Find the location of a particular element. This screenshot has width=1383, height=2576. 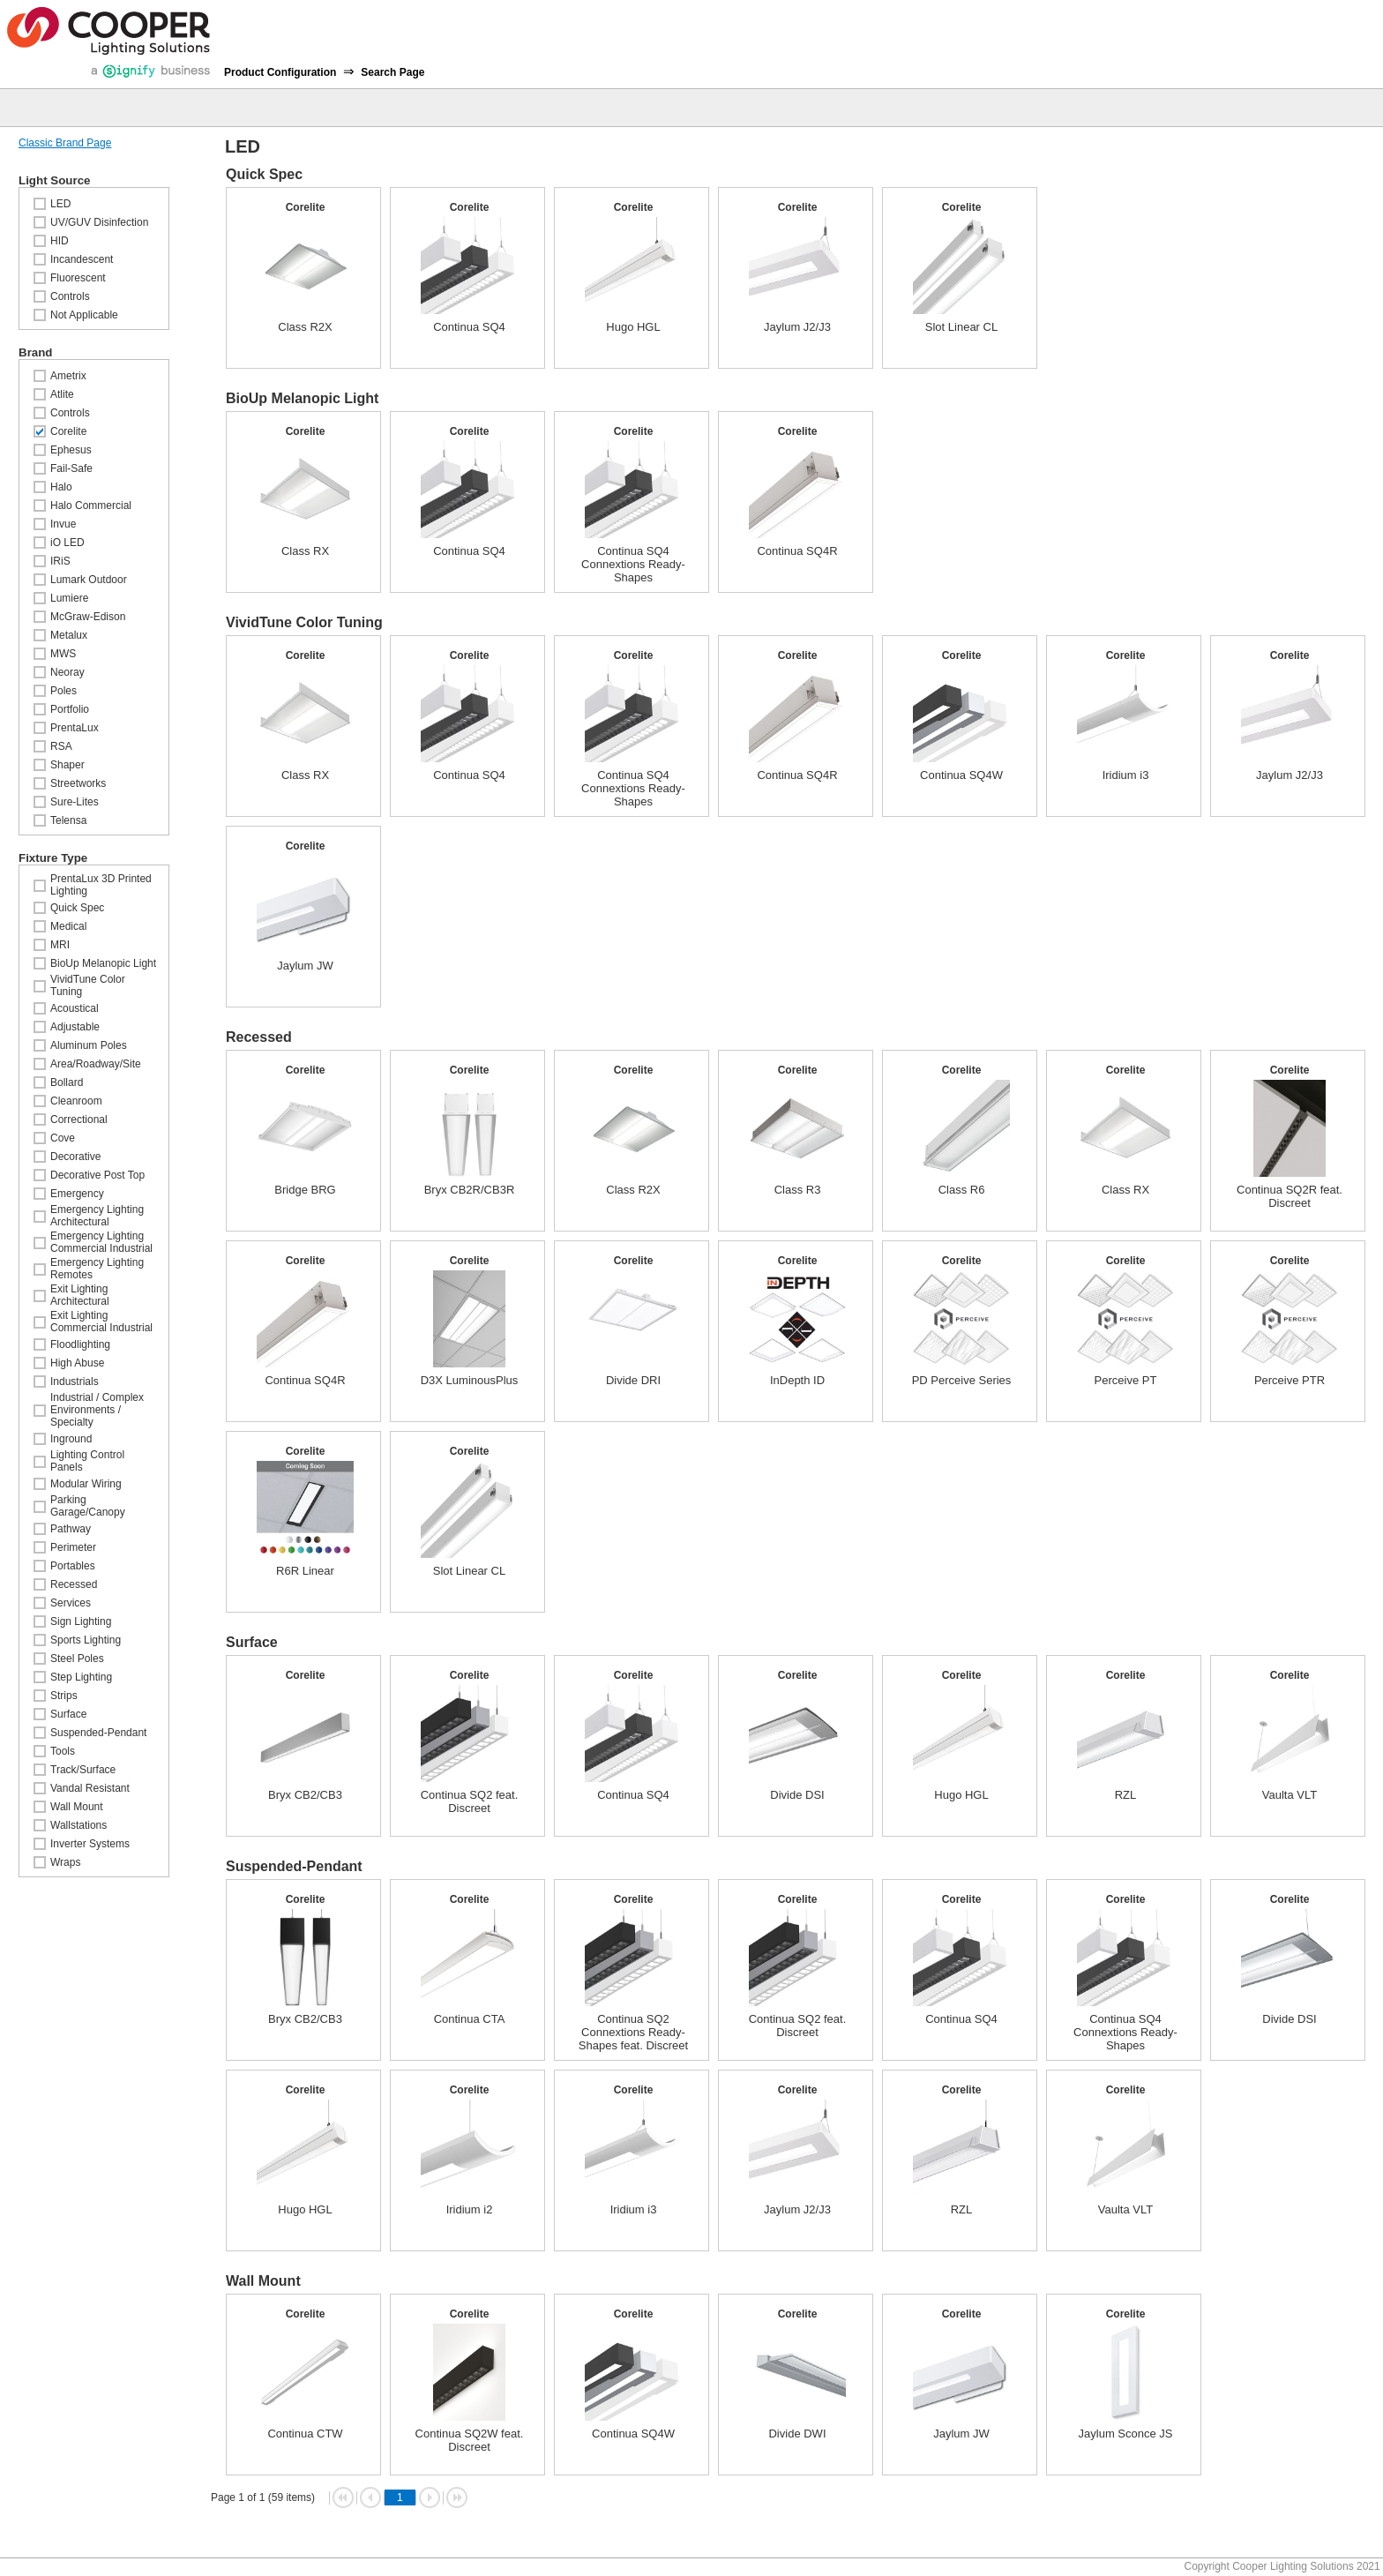

Industrial / Complex Environments / Specialty is located at coordinates (97, 1409).